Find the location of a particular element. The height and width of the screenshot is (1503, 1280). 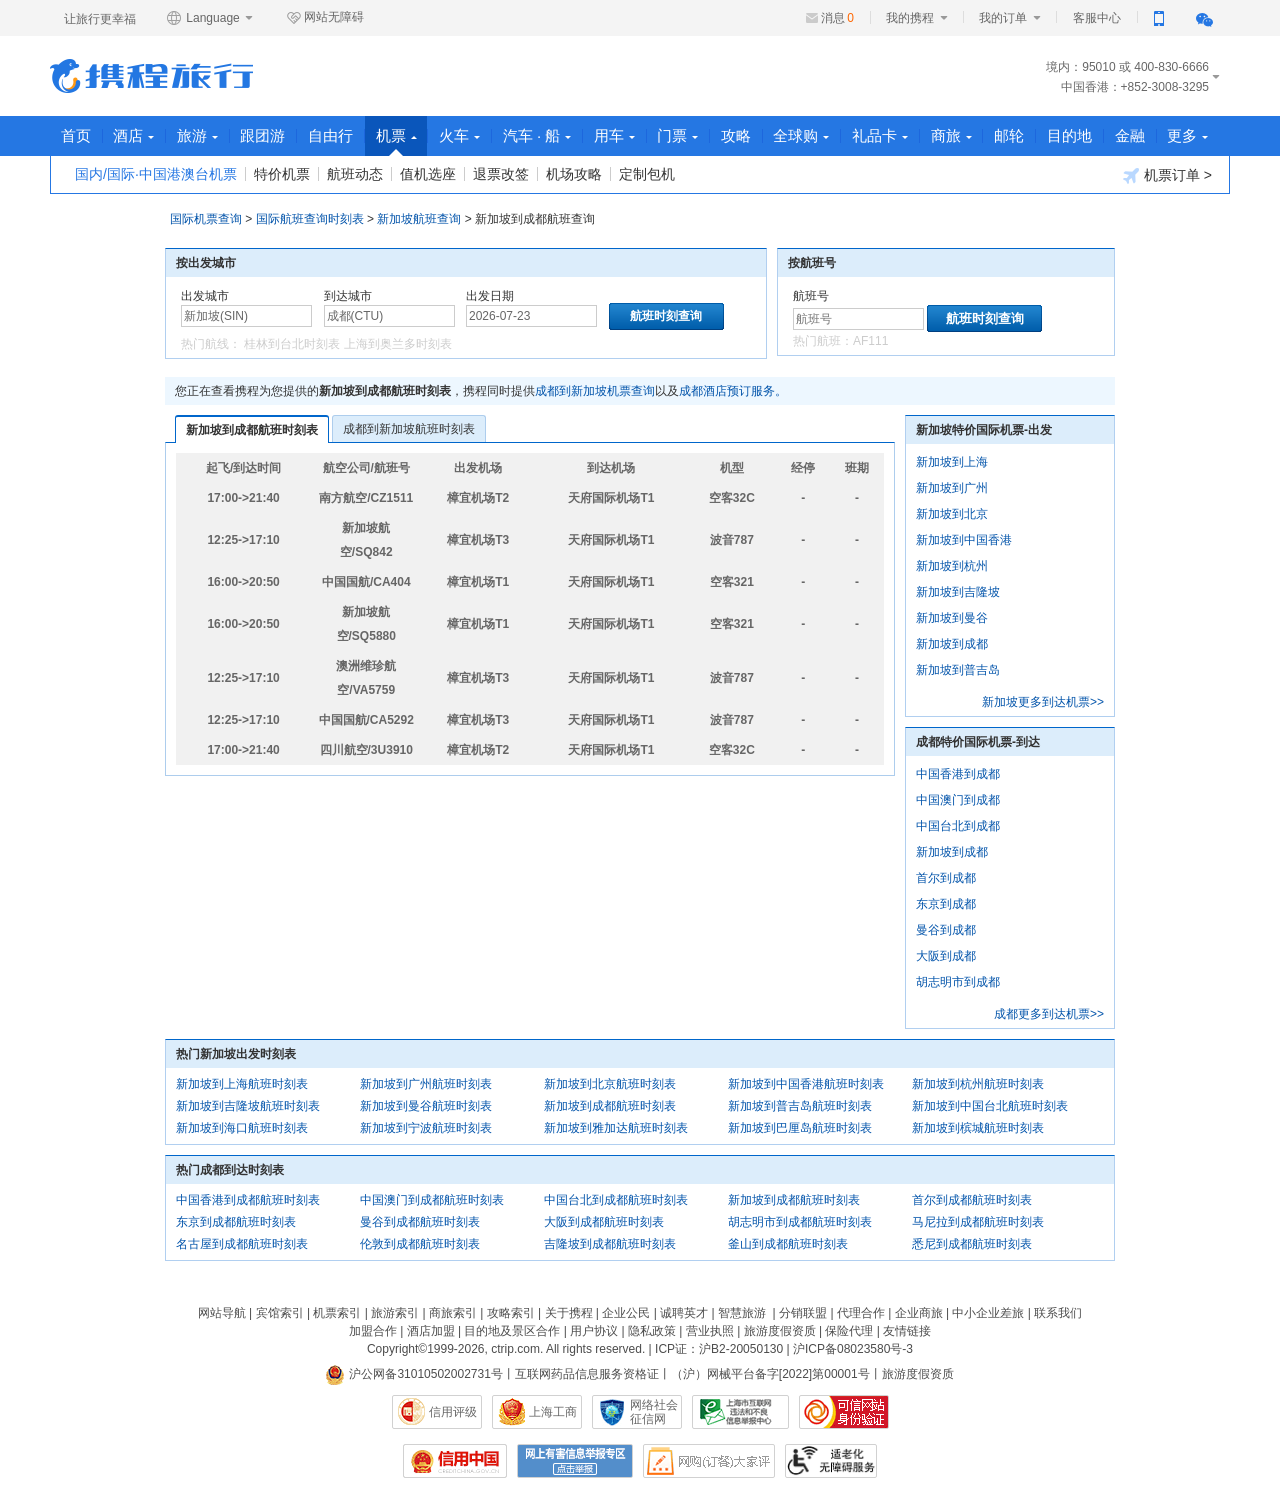

酒店 is located at coordinates (134, 135).